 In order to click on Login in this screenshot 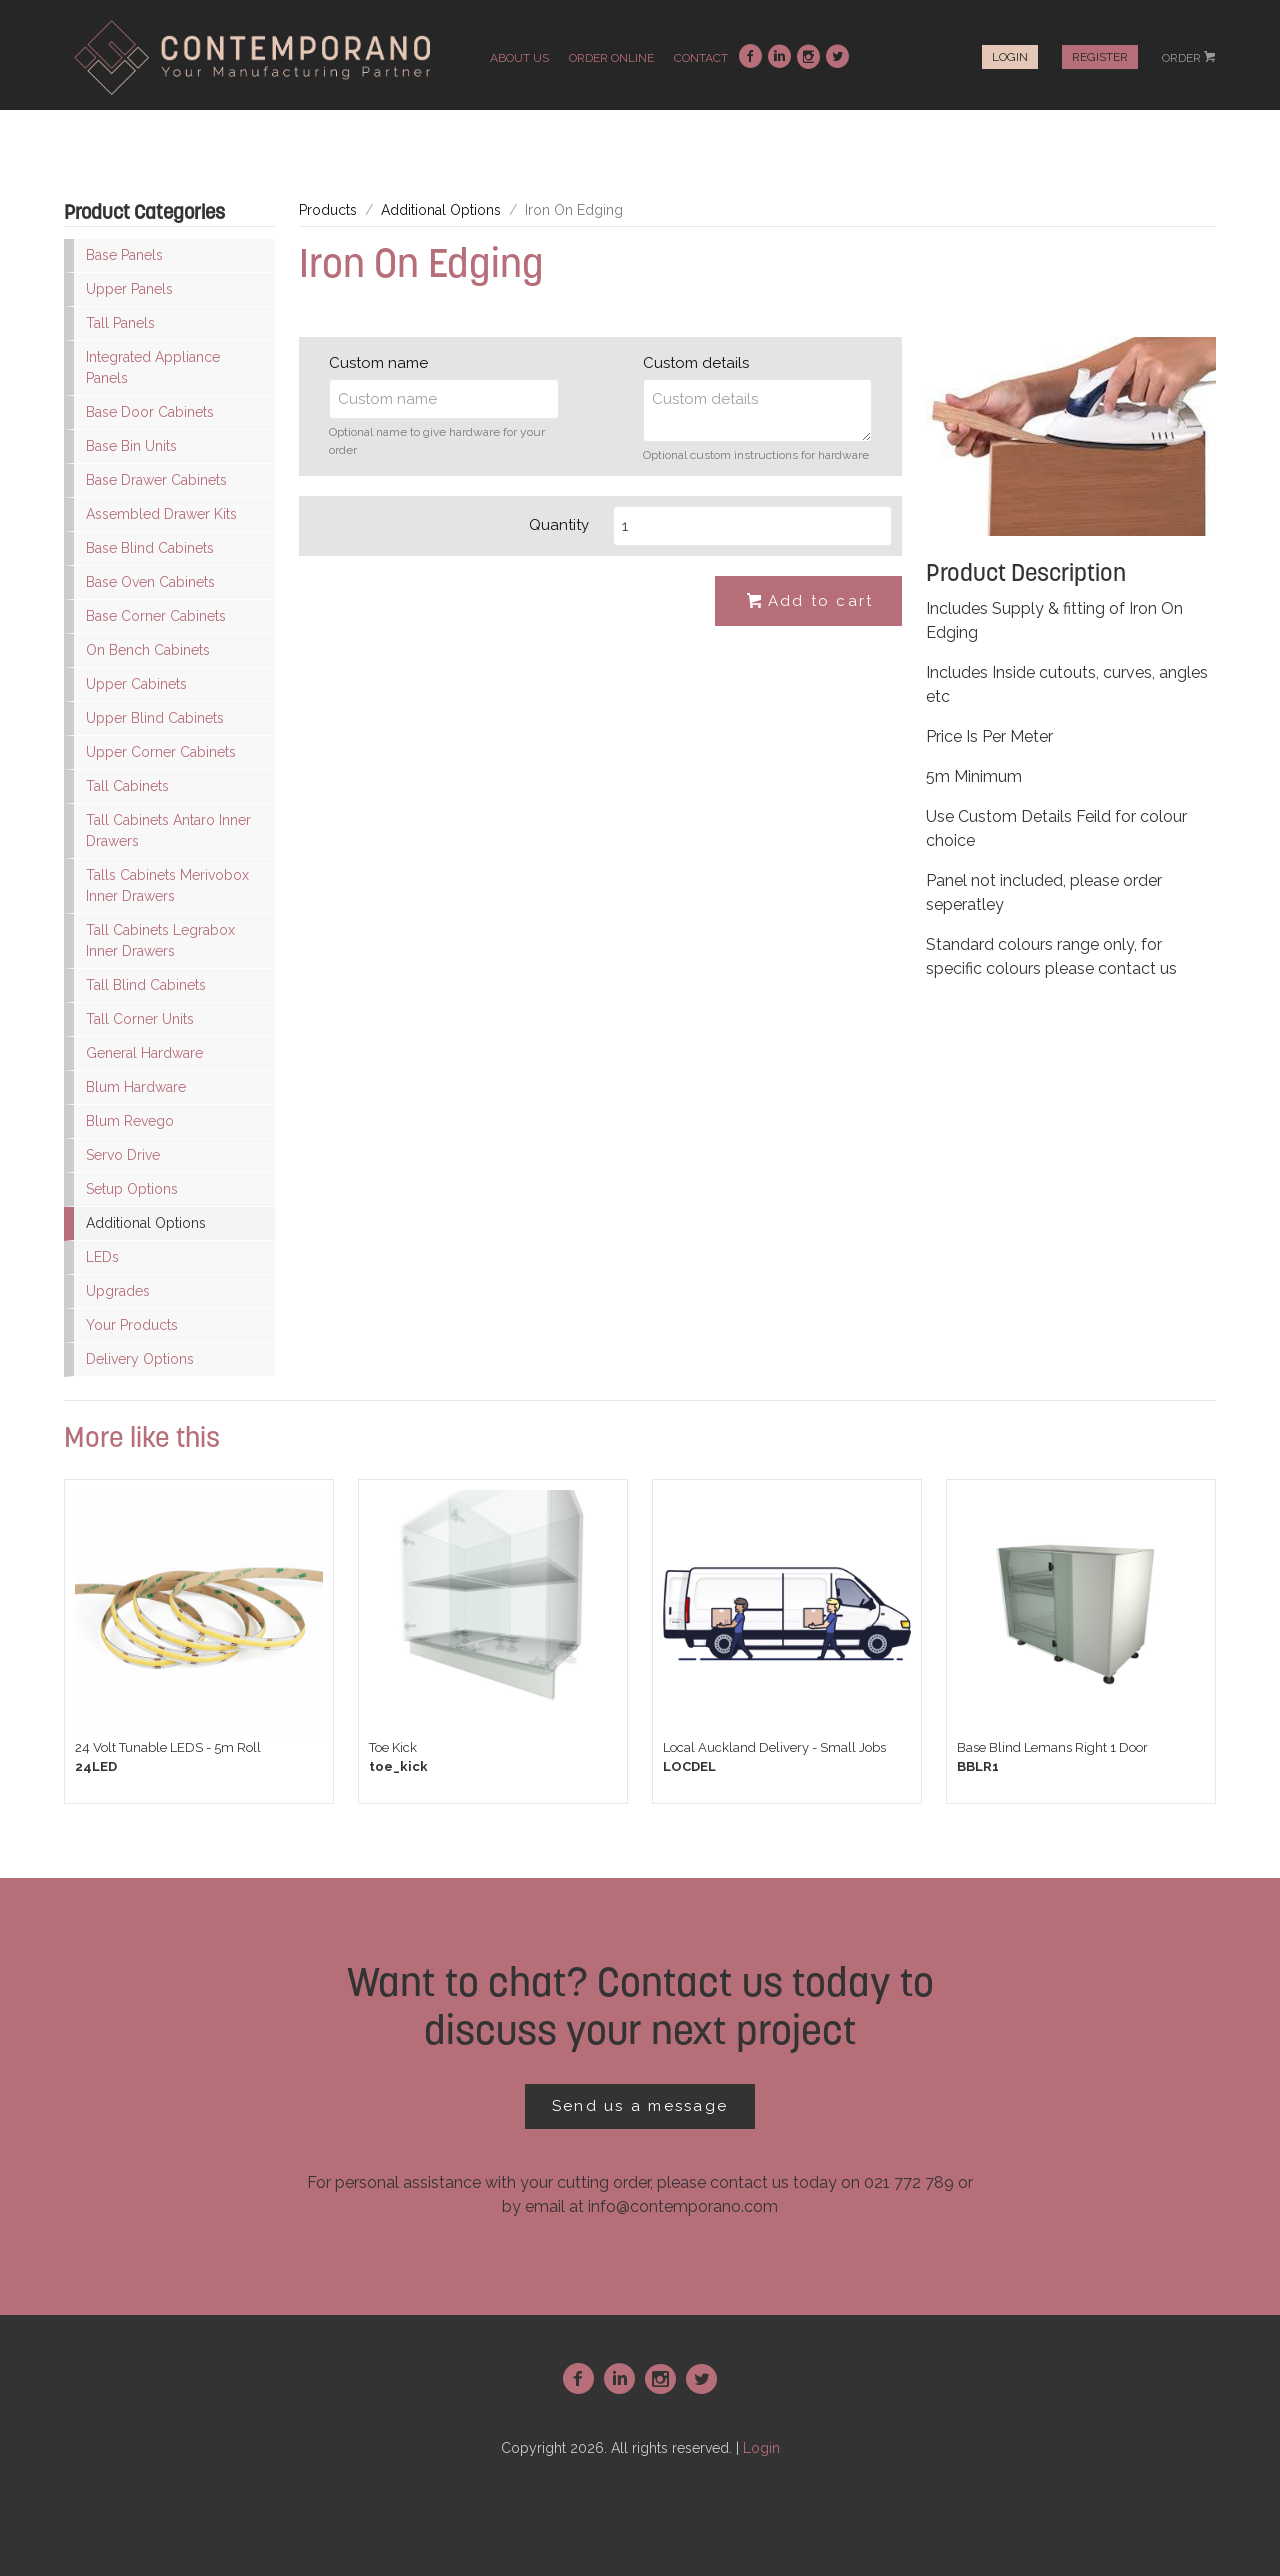, I will do `click(1010, 57)`.